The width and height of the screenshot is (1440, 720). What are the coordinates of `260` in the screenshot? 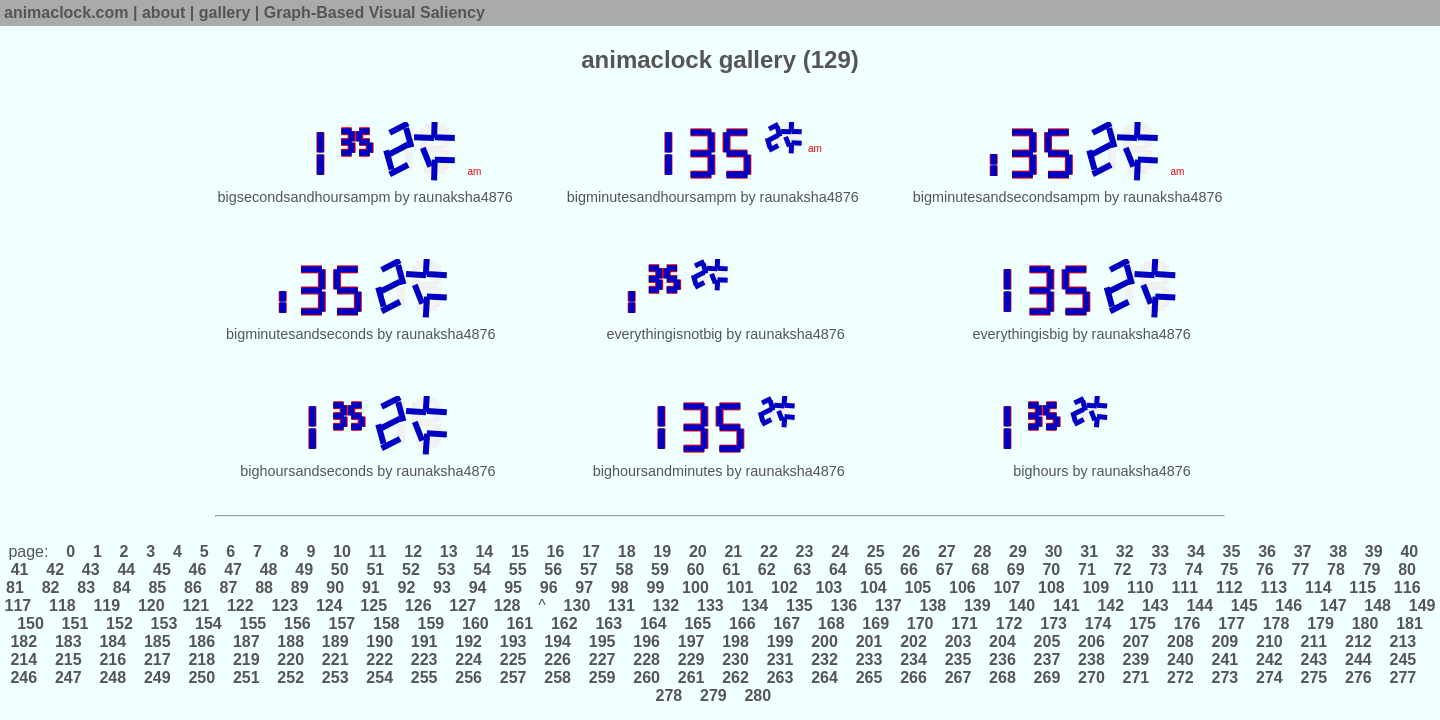 It's located at (647, 677).